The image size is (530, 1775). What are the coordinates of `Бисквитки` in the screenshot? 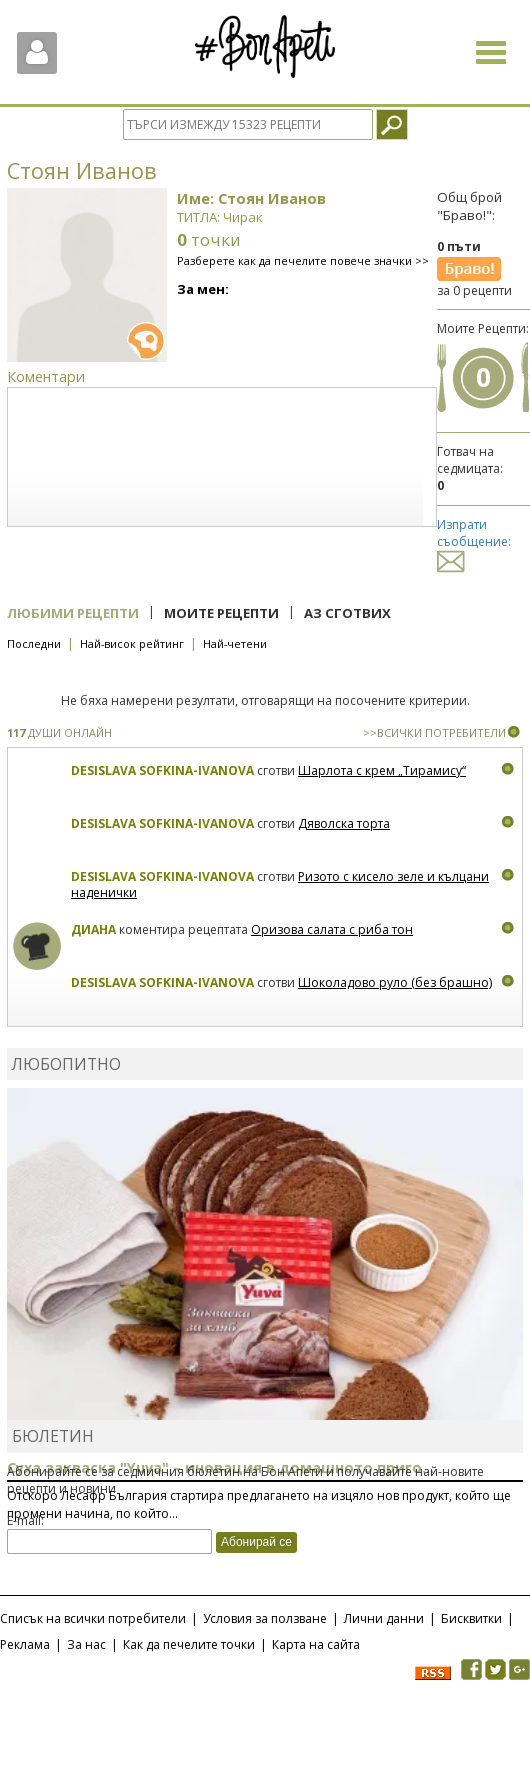 It's located at (471, 1618).